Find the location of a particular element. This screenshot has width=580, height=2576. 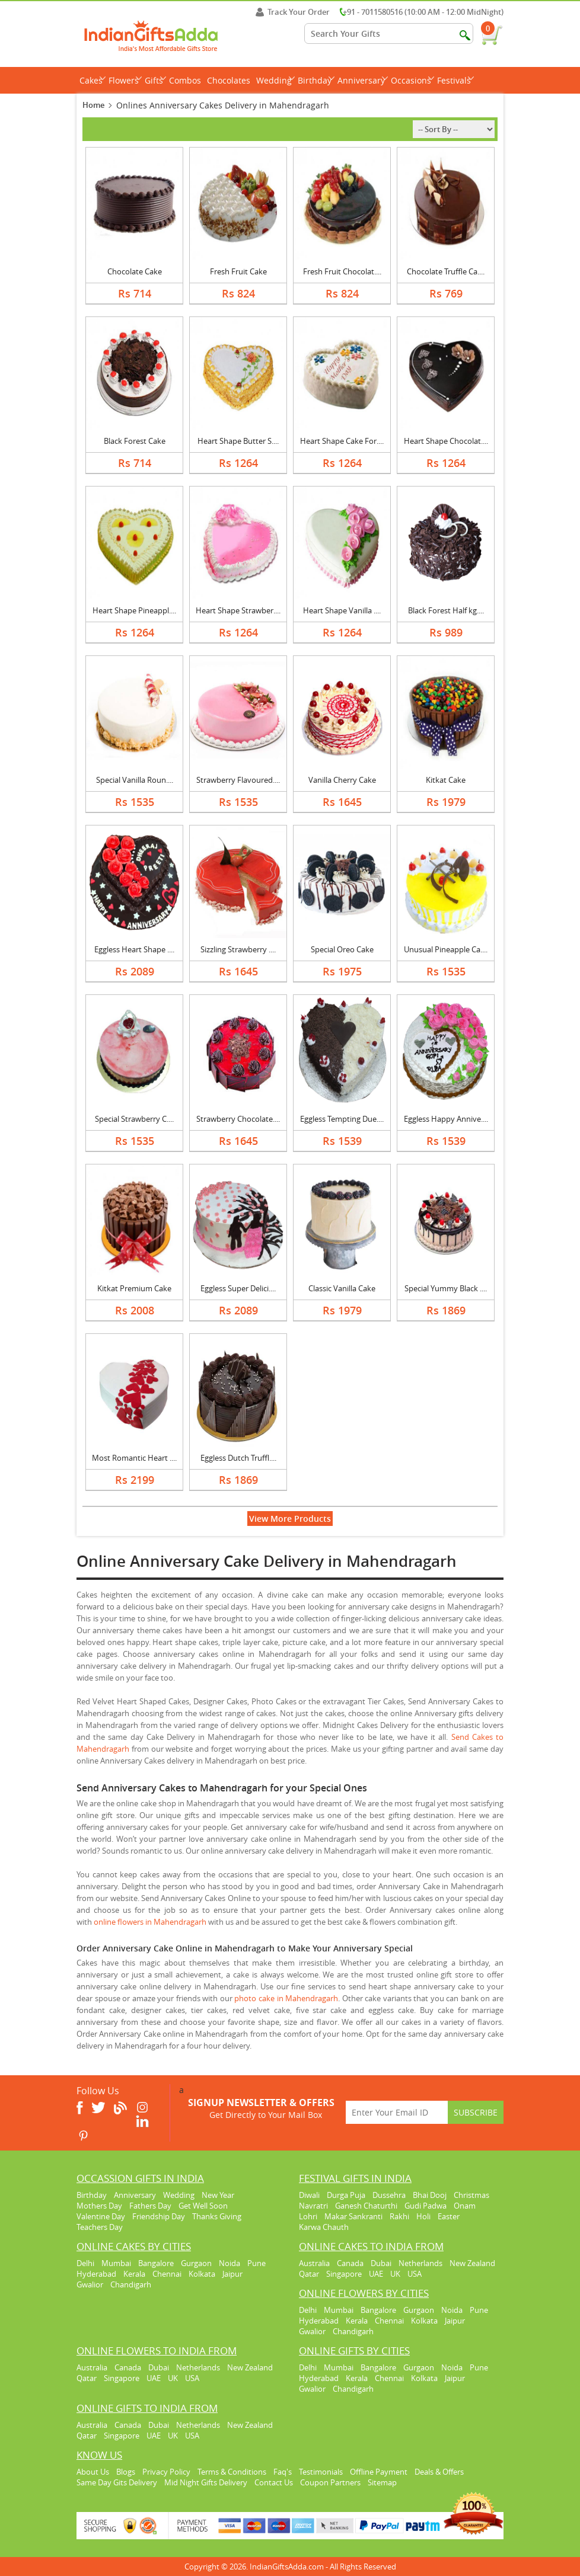

Same Day Gits Delivery is located at coordinates (117, 2482).